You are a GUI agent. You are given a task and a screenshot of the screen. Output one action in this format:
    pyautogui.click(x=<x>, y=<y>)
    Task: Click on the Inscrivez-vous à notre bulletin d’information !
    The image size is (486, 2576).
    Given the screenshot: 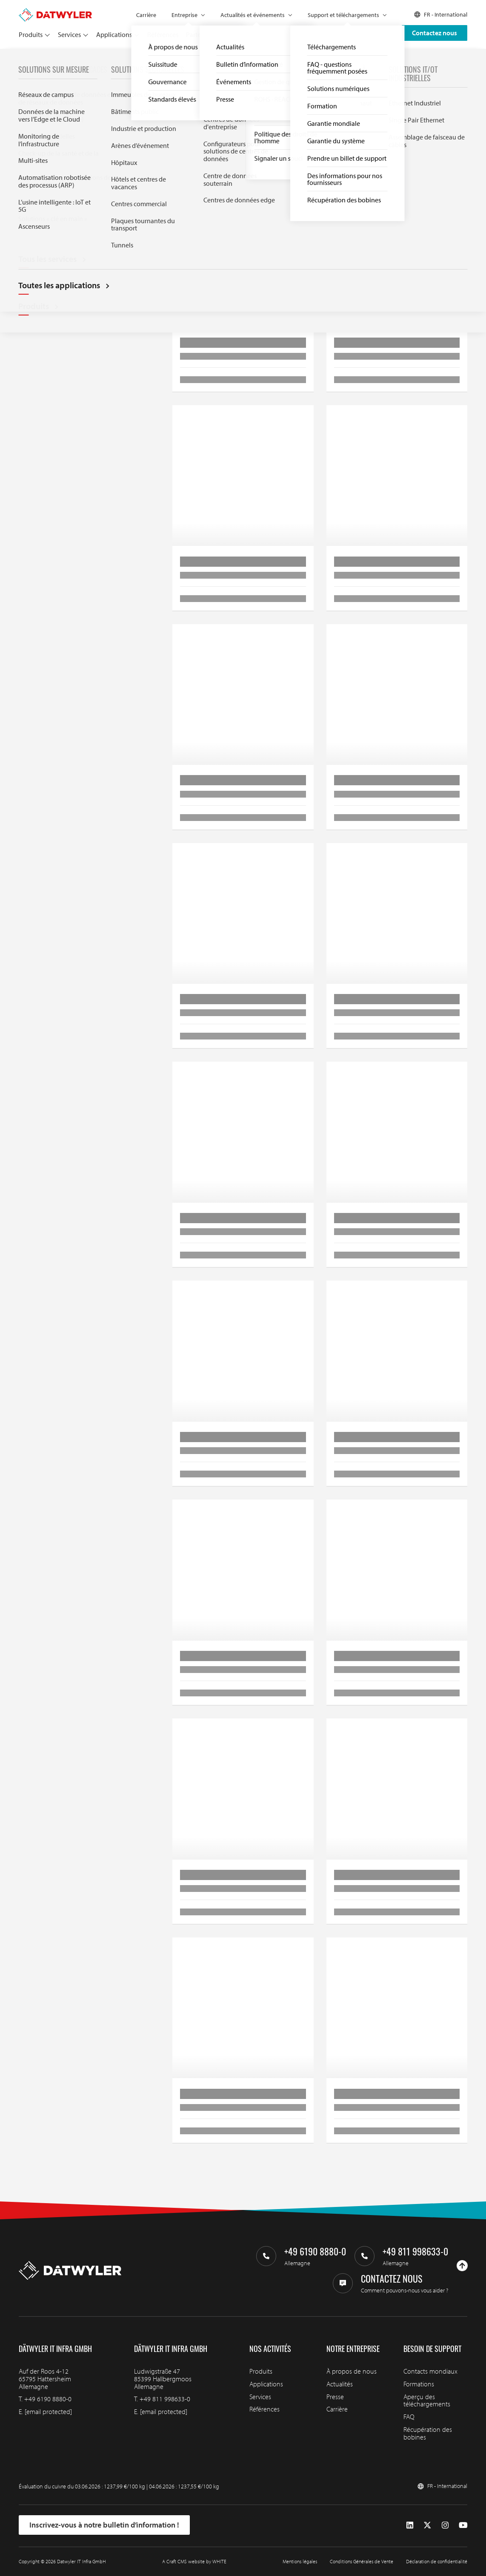 What is the action you would take?
    pyautogui.click(x=104, y=2525)
    